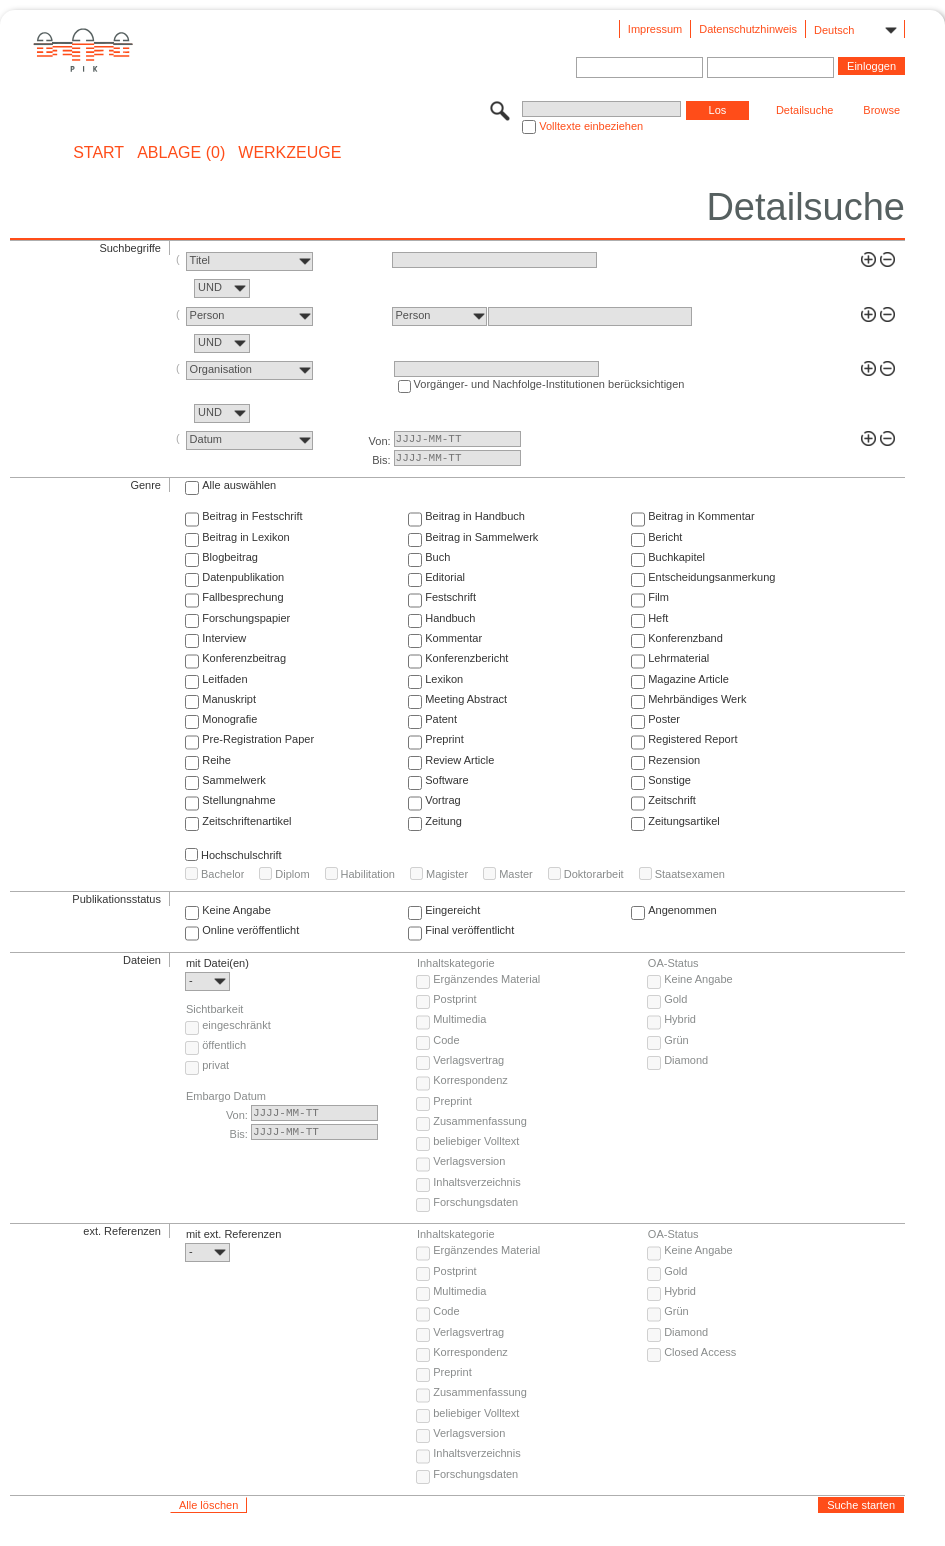  Describe the element at coordinates (692, 739) in the screenshot. I see `Registered Report` at that location.